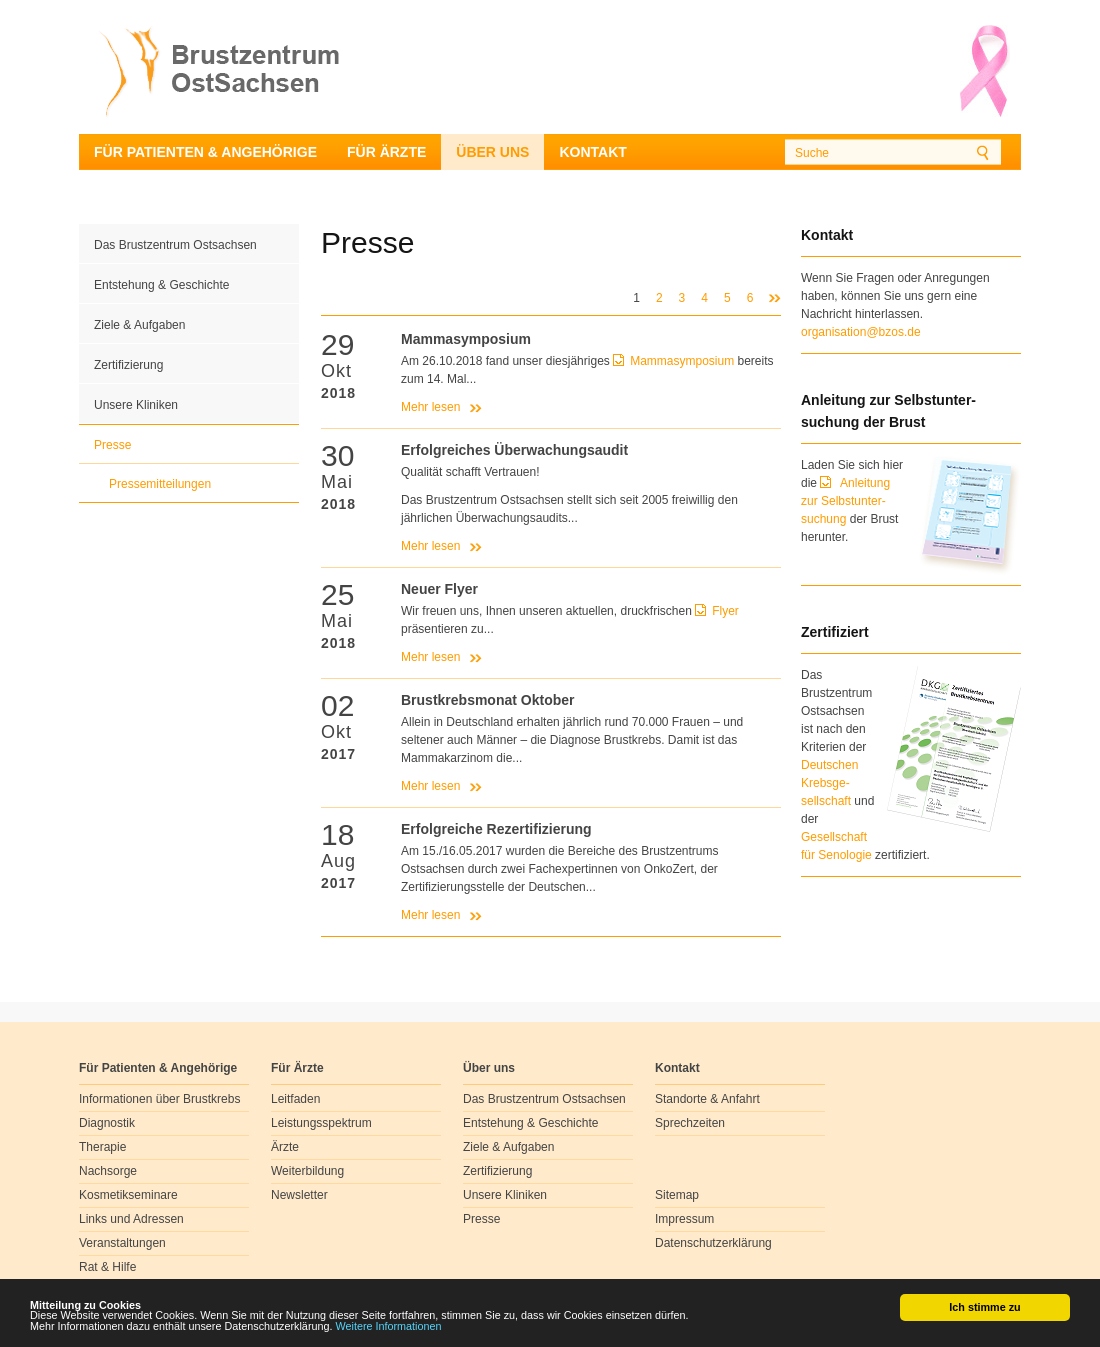  Describe the element at coordinates (677, 1195) in the screenshot. I see `Sitemap` at that location.